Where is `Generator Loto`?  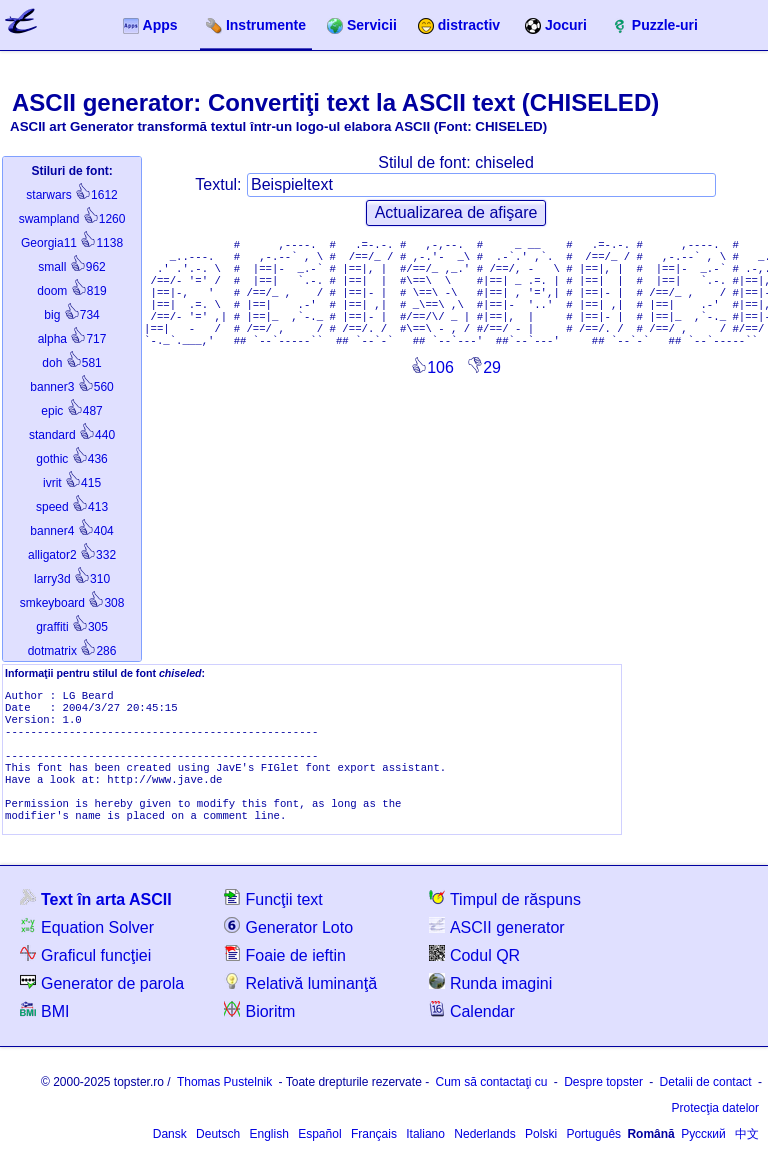
Generator Loto is located at coordinates (288, 948).